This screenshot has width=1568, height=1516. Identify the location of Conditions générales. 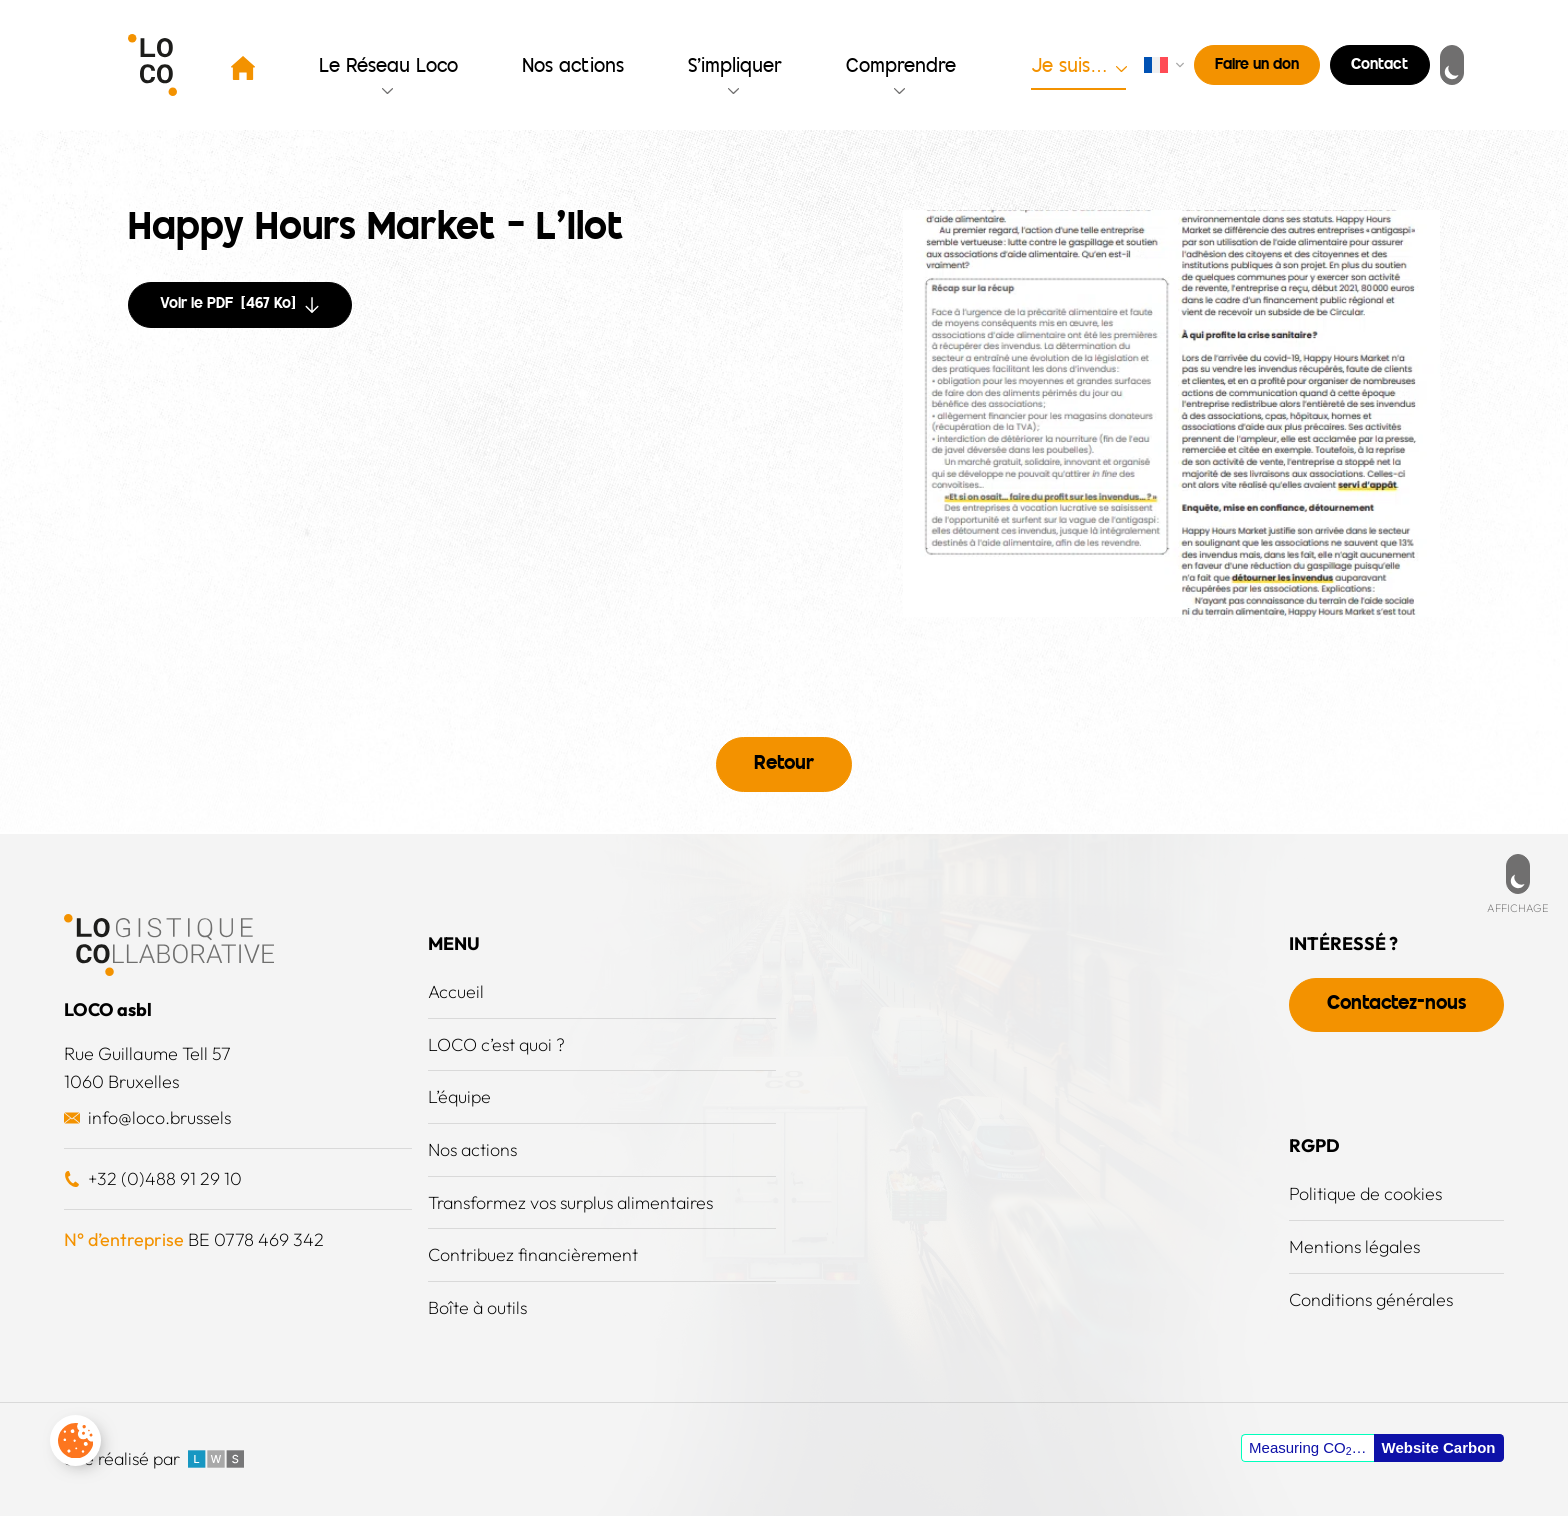
(1368, 1297).